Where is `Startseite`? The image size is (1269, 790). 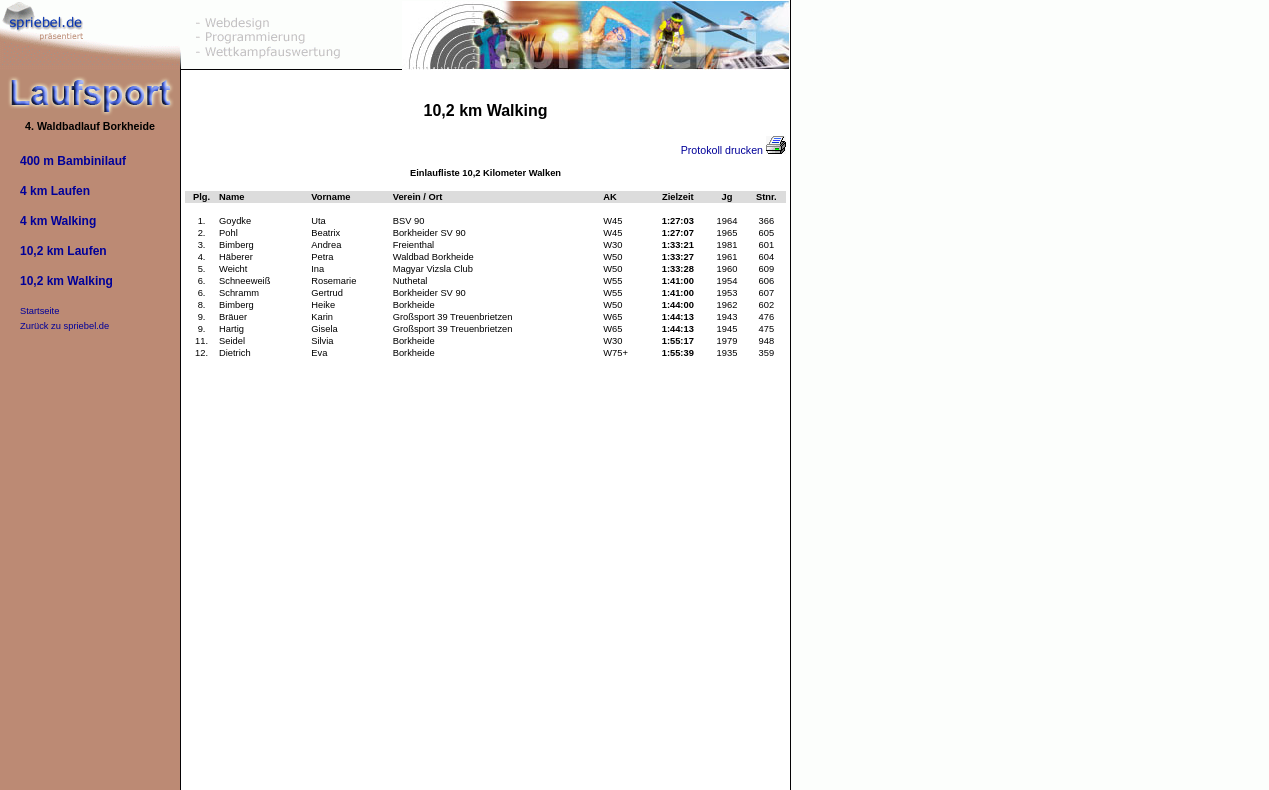
Startseite is located at coordinates (39, 311).